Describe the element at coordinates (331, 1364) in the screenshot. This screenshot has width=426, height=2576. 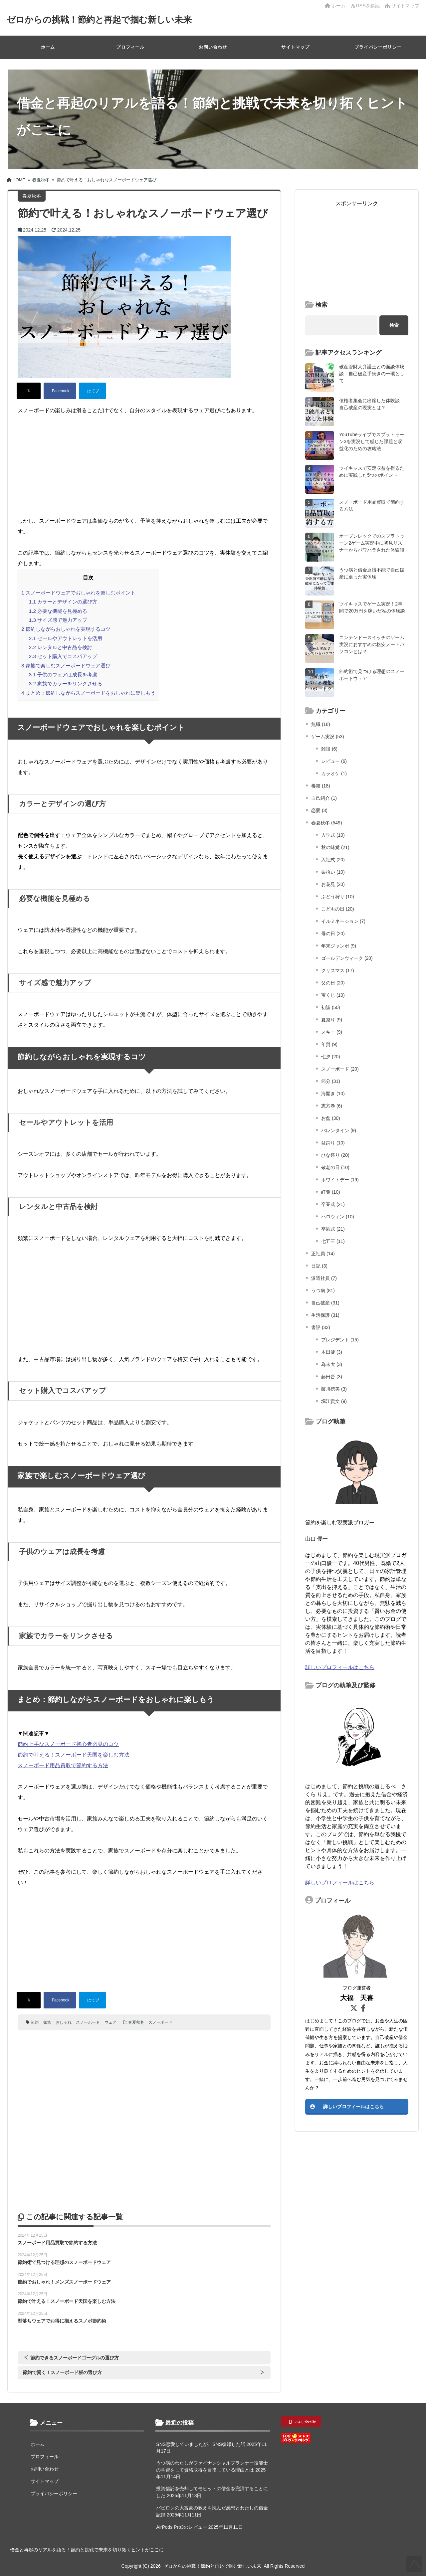
I see `為末大 (3)` at that location.